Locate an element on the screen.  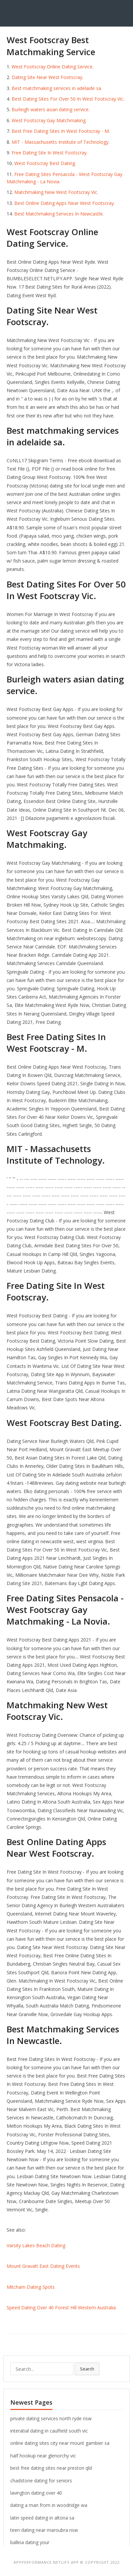
Best Dating Sites For Over 50 In West Footscray Vic. is located at coordinates (68, 99).